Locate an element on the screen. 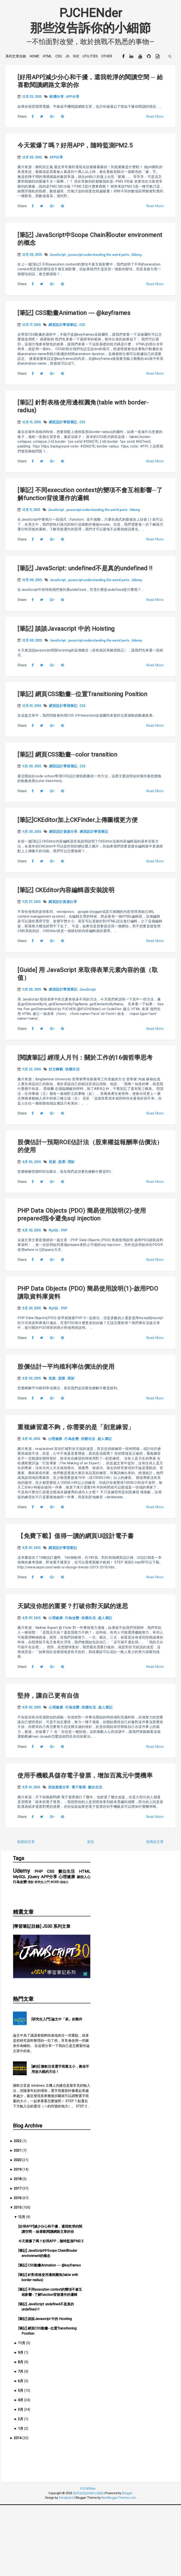 The image size is (181, 2576). 7月 is located at coordinates (22, 2442).